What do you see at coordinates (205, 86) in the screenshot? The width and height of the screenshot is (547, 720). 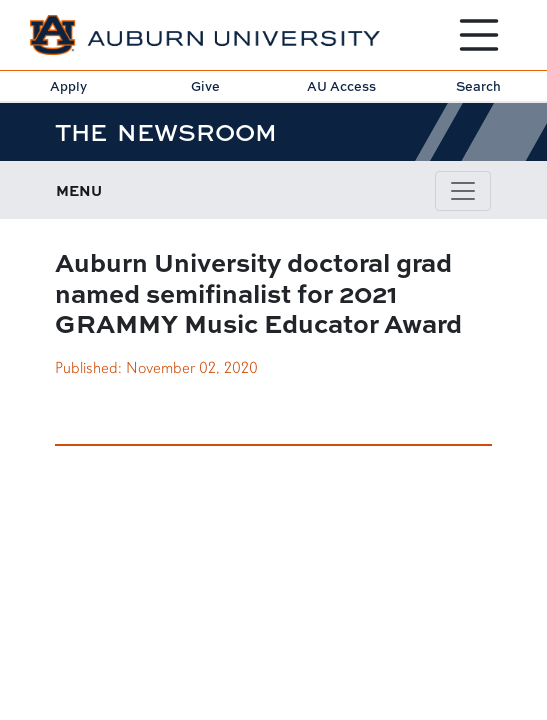 I see `Give` at bounding box center [205, 86].